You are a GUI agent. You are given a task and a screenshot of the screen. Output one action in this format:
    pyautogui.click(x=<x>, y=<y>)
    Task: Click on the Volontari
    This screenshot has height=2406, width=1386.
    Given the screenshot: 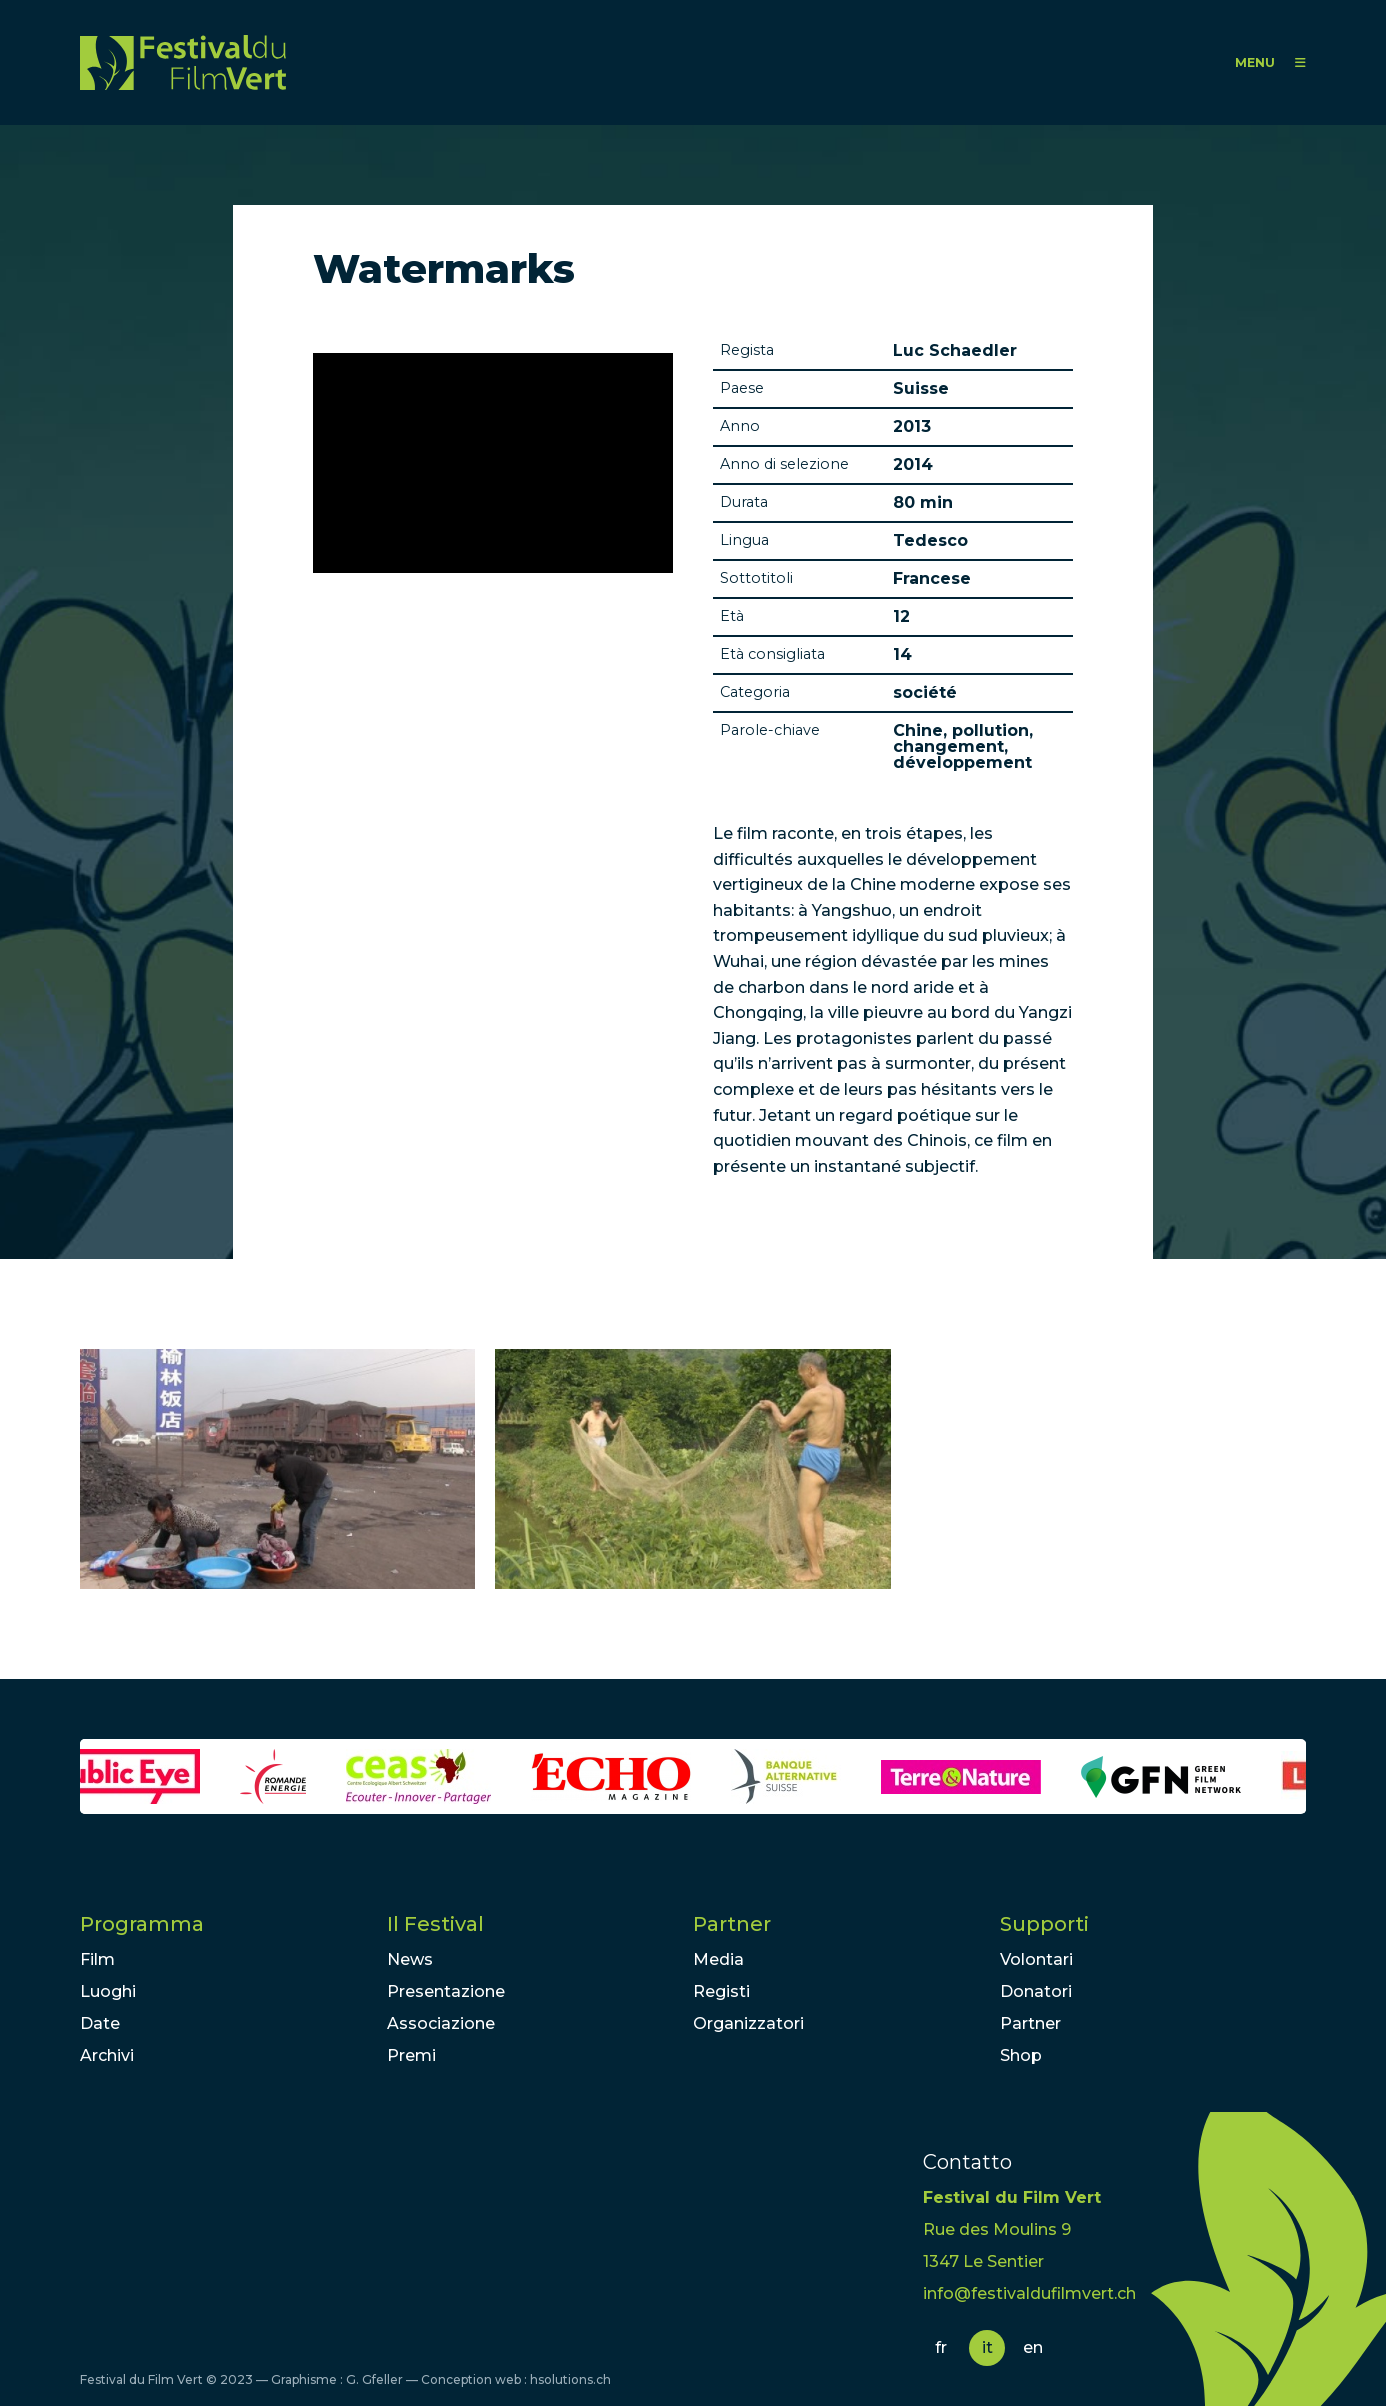 What is the action you would take?
    pyautogui.click(x=1036, y=1959)
    